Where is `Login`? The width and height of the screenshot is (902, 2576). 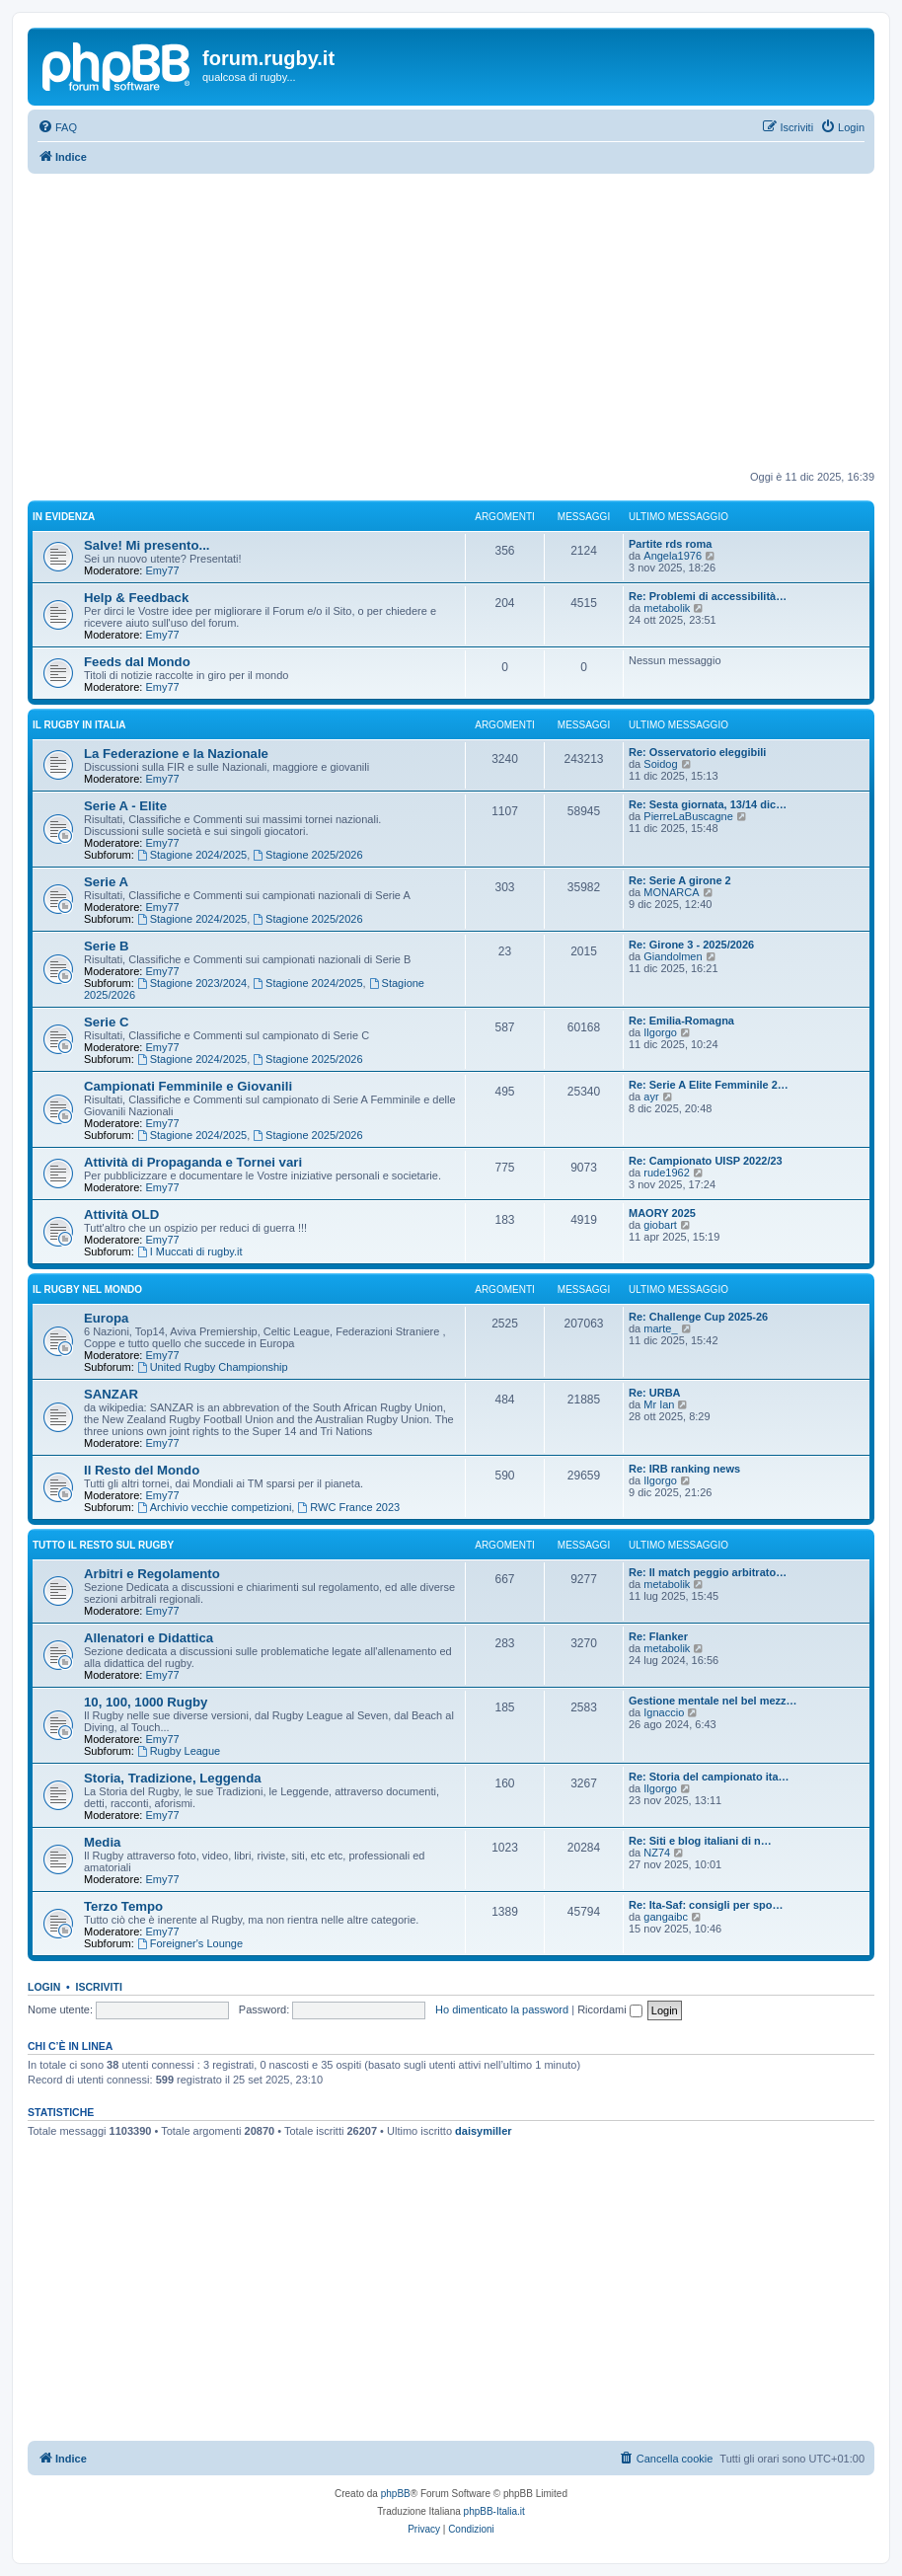 Login is located at coordinates (44, 1987).